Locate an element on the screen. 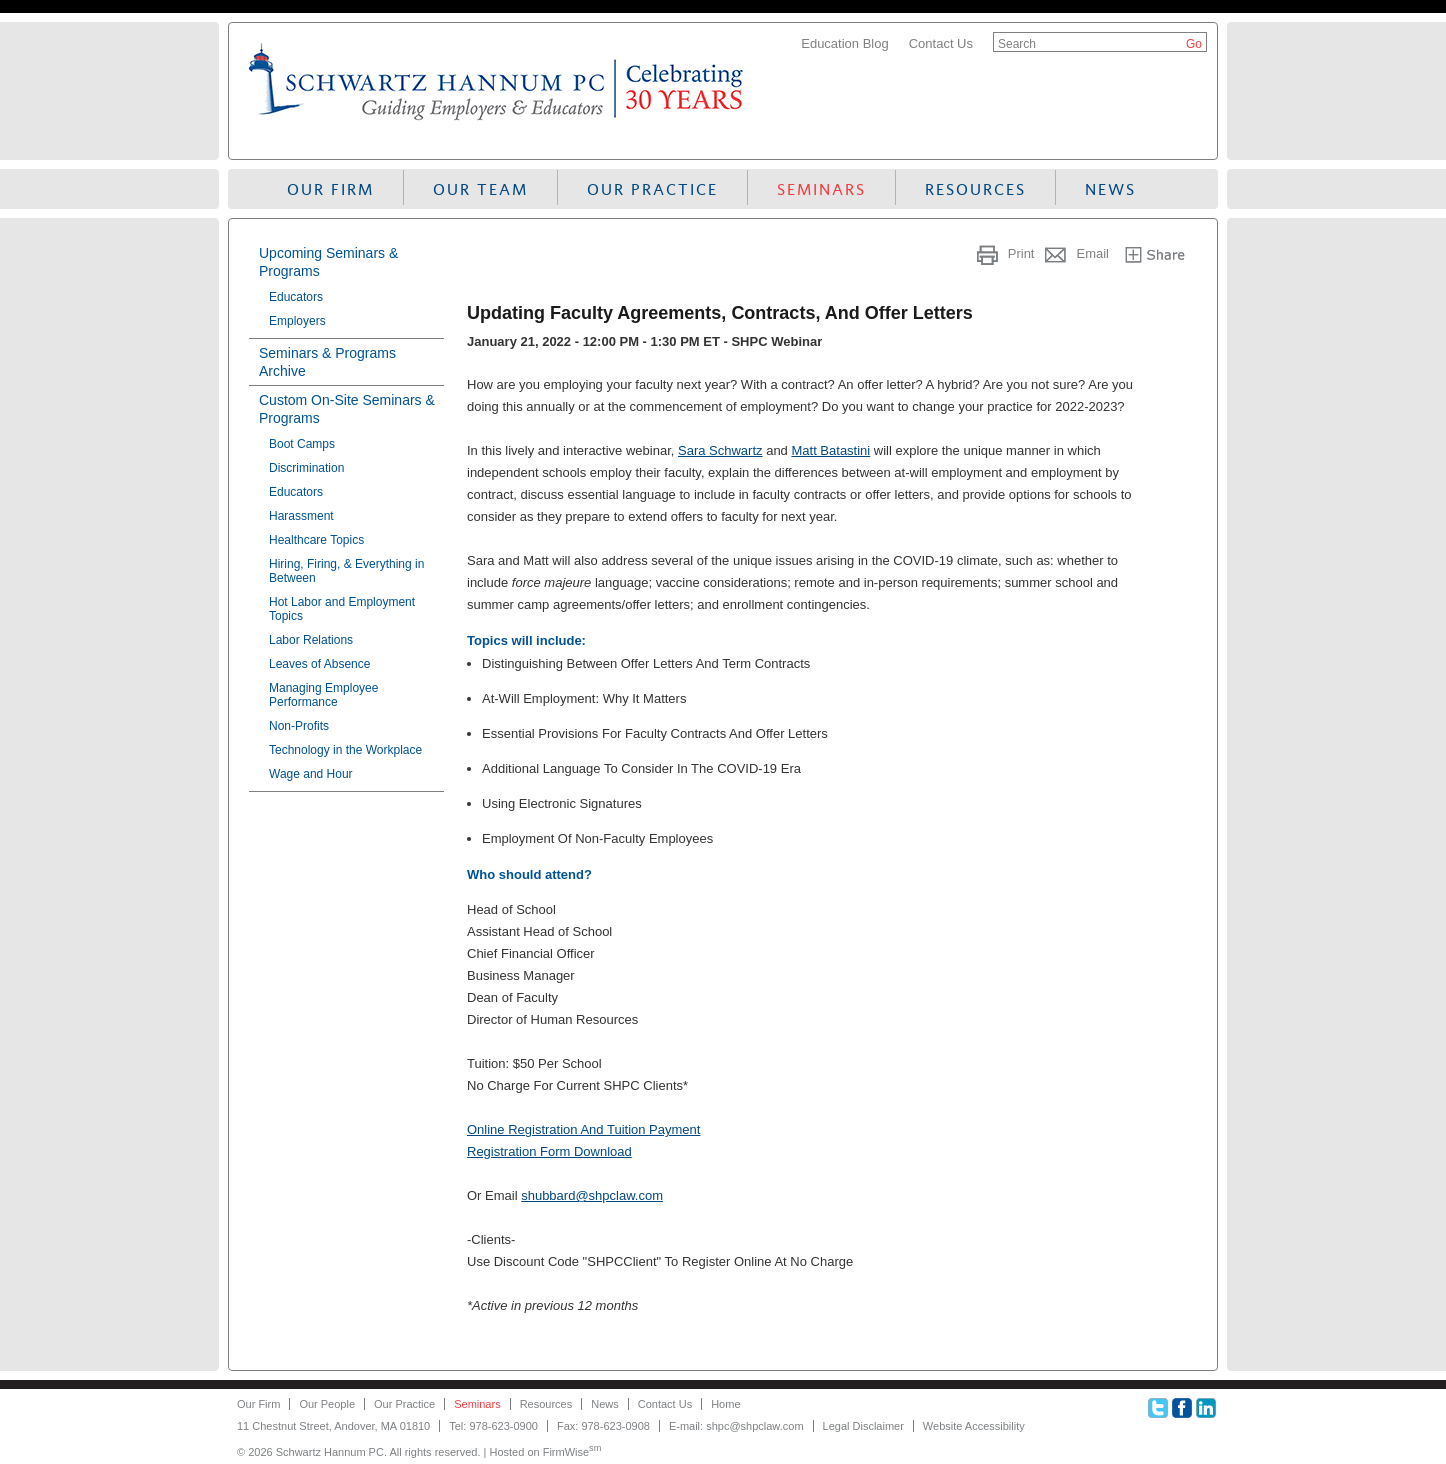 This screenshot has height=1464, width=1446. News is located at coordinates (1110, 189).